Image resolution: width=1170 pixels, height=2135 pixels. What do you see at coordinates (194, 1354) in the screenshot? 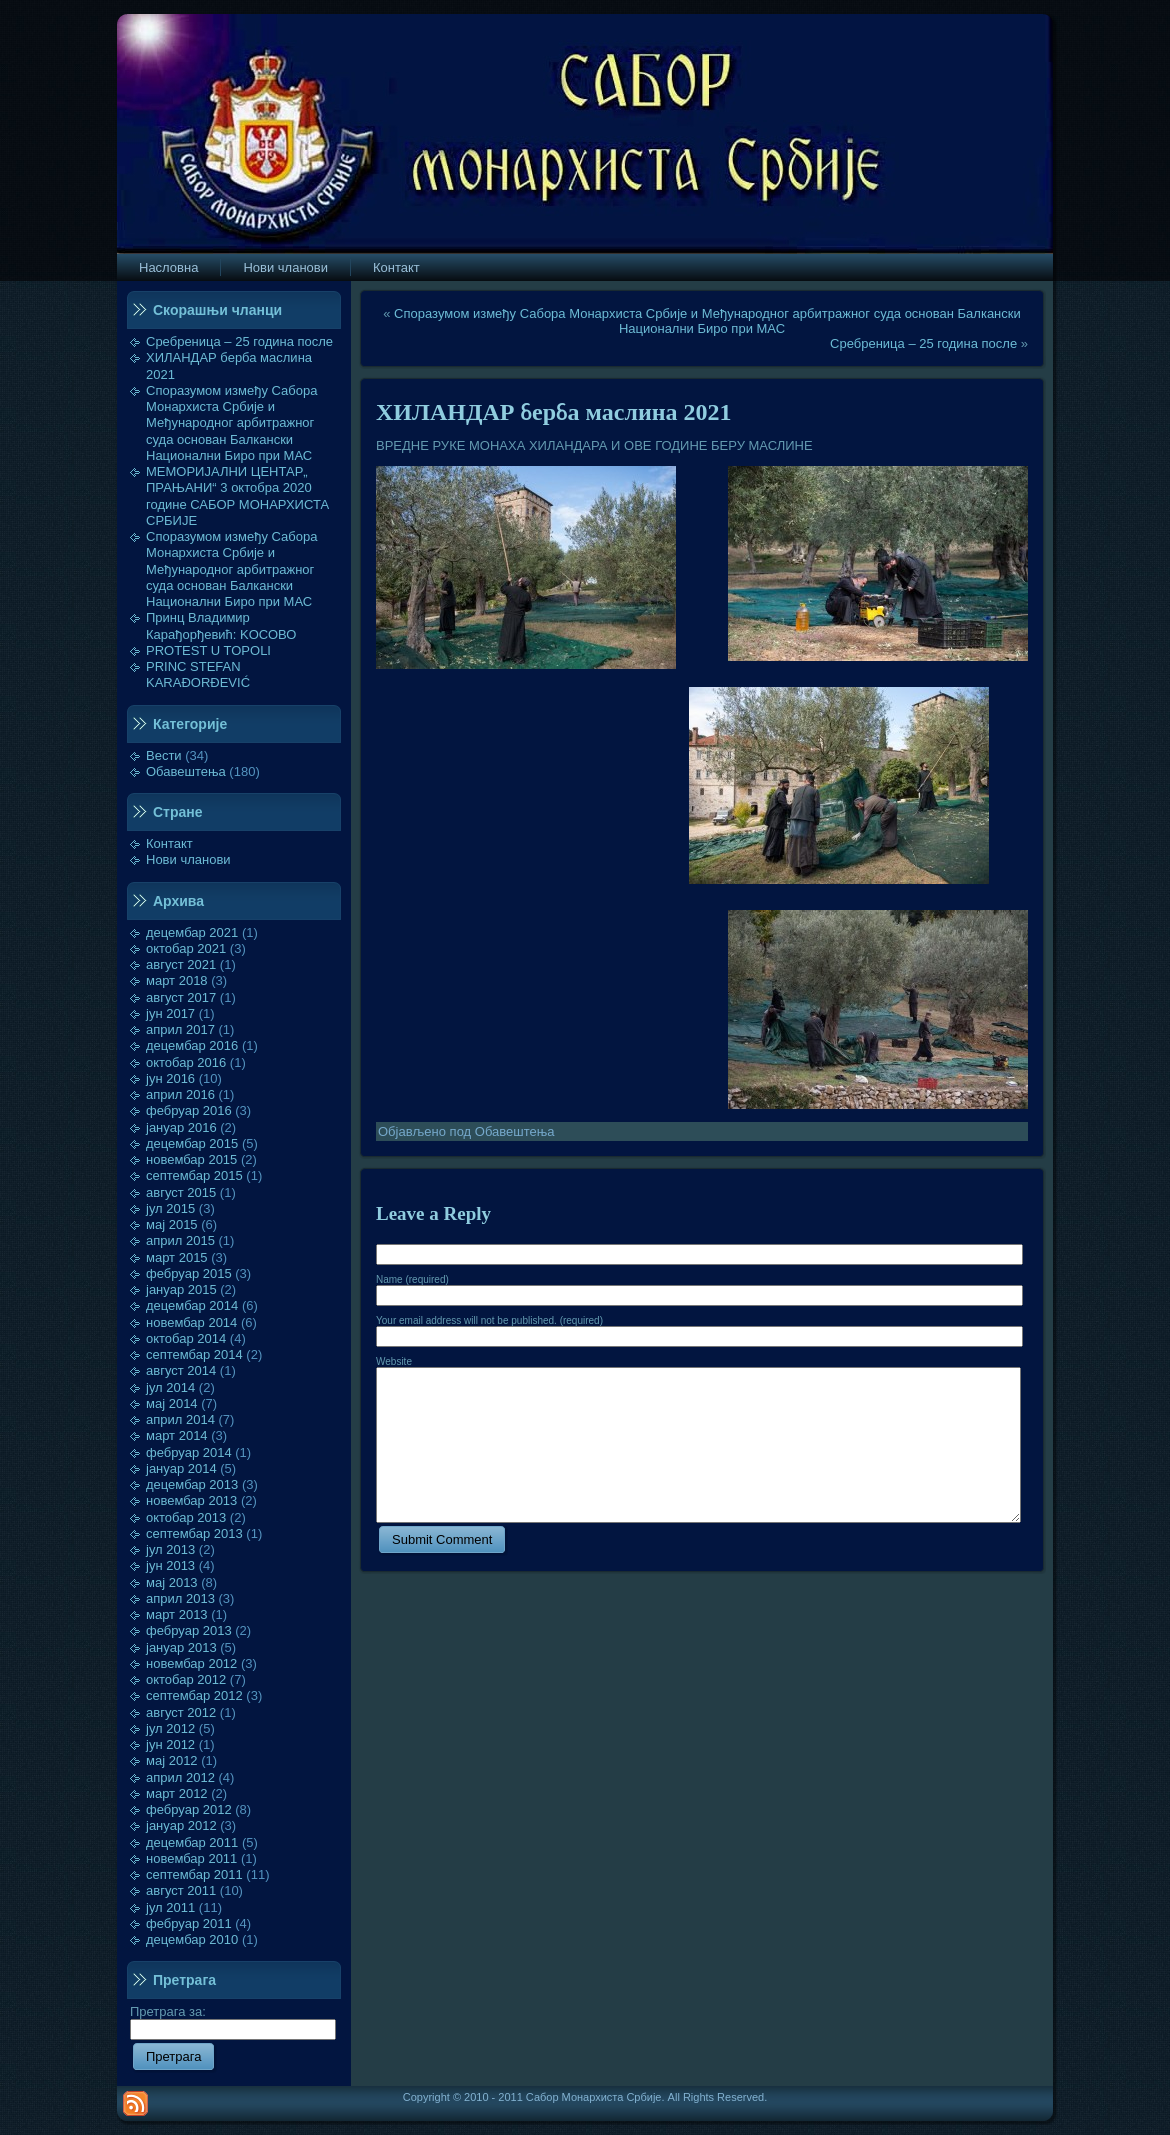
I see `септембар 2014` at bounding box center [194, 1354].